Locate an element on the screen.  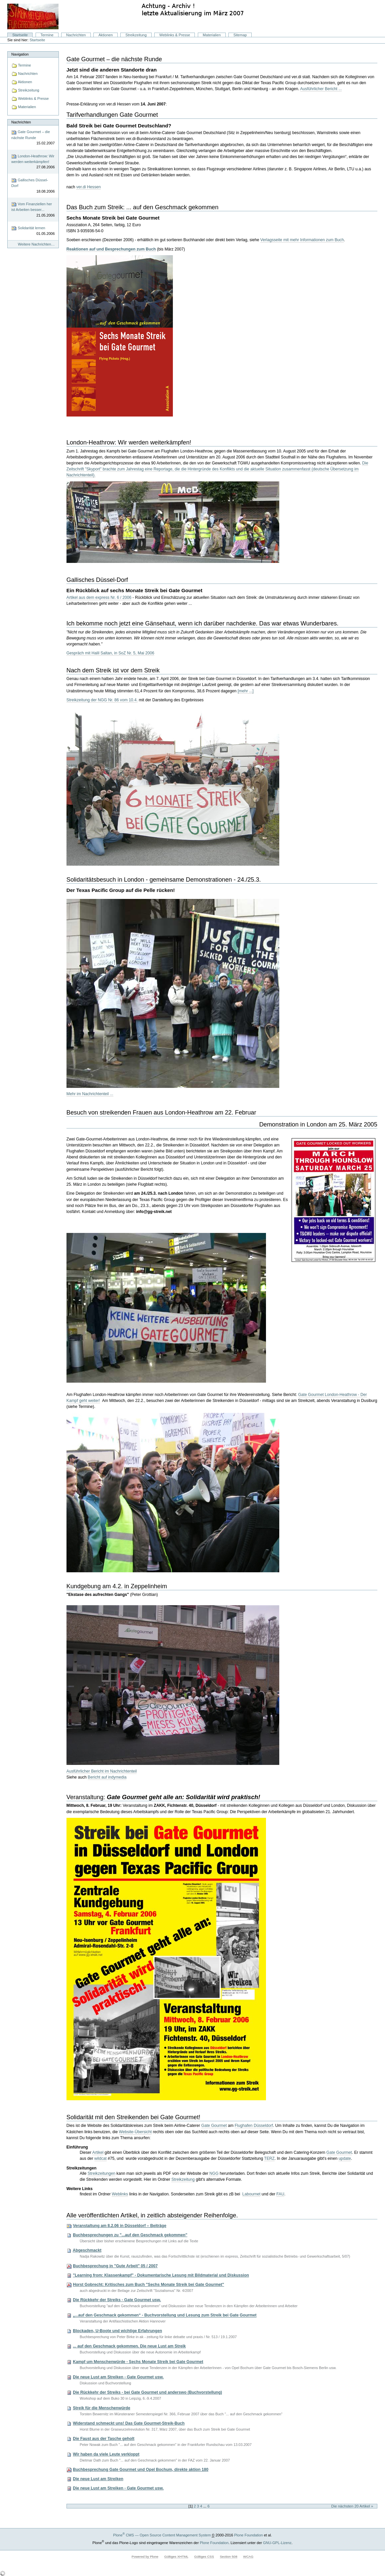
Nachrichten is located at coordinates (76, 35).